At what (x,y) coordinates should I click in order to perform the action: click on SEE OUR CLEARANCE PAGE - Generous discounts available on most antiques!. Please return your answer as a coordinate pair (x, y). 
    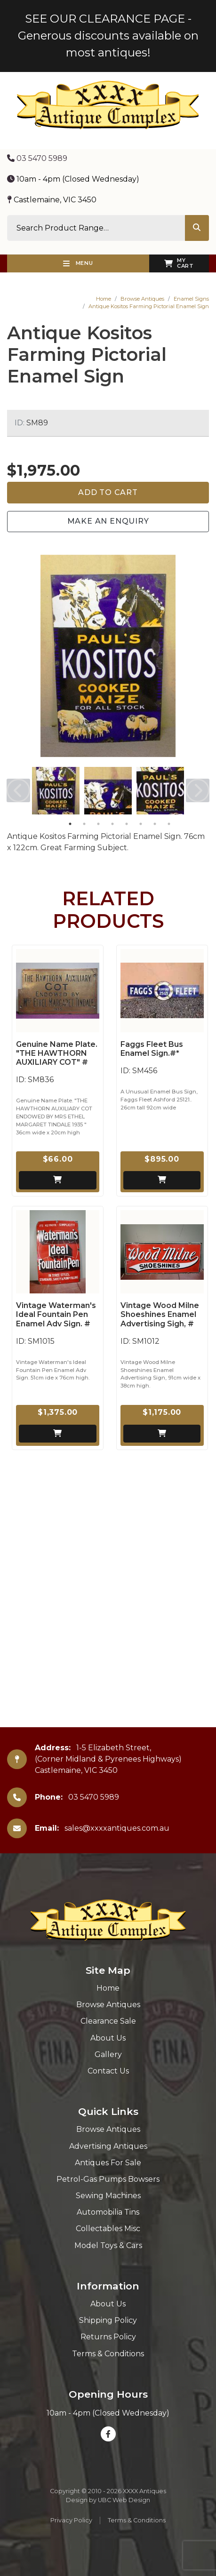
    Looking at the image, I should click on (108, 35).